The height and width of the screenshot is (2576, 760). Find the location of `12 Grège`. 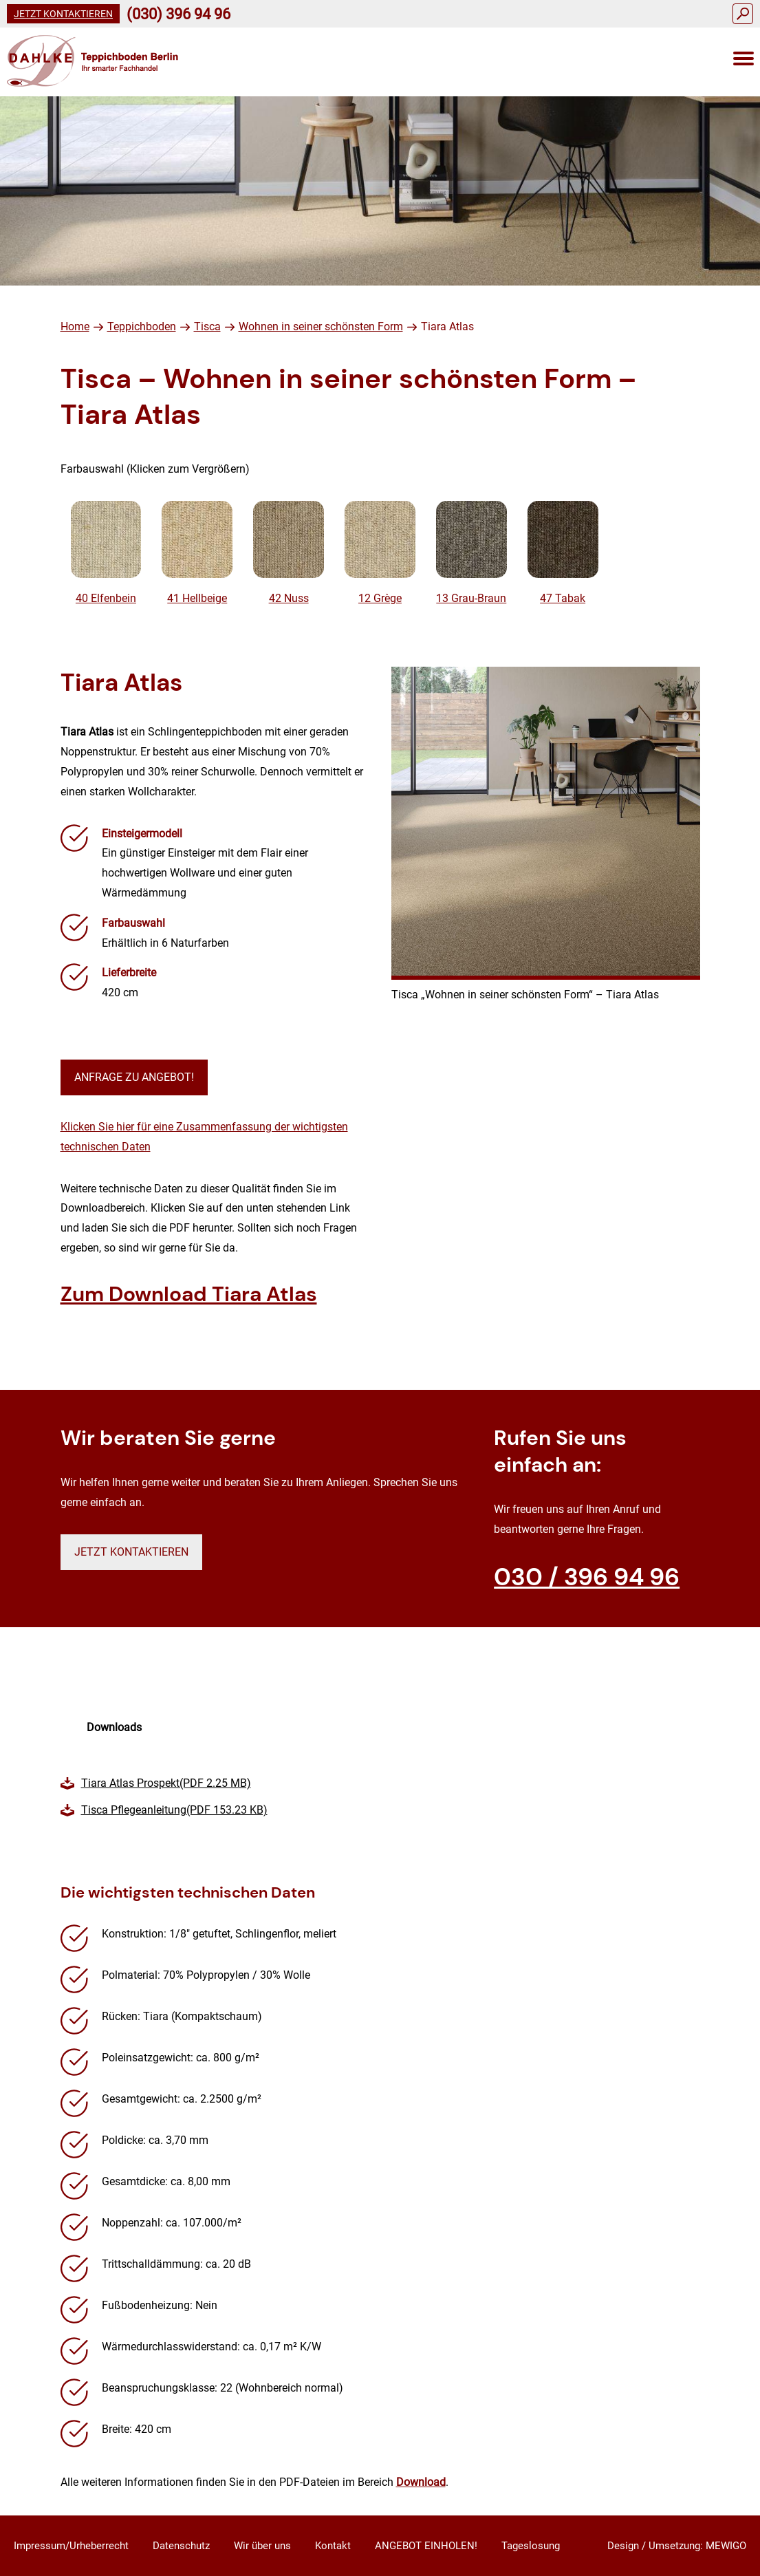

12 Grège is located at coordinates (380, 553).